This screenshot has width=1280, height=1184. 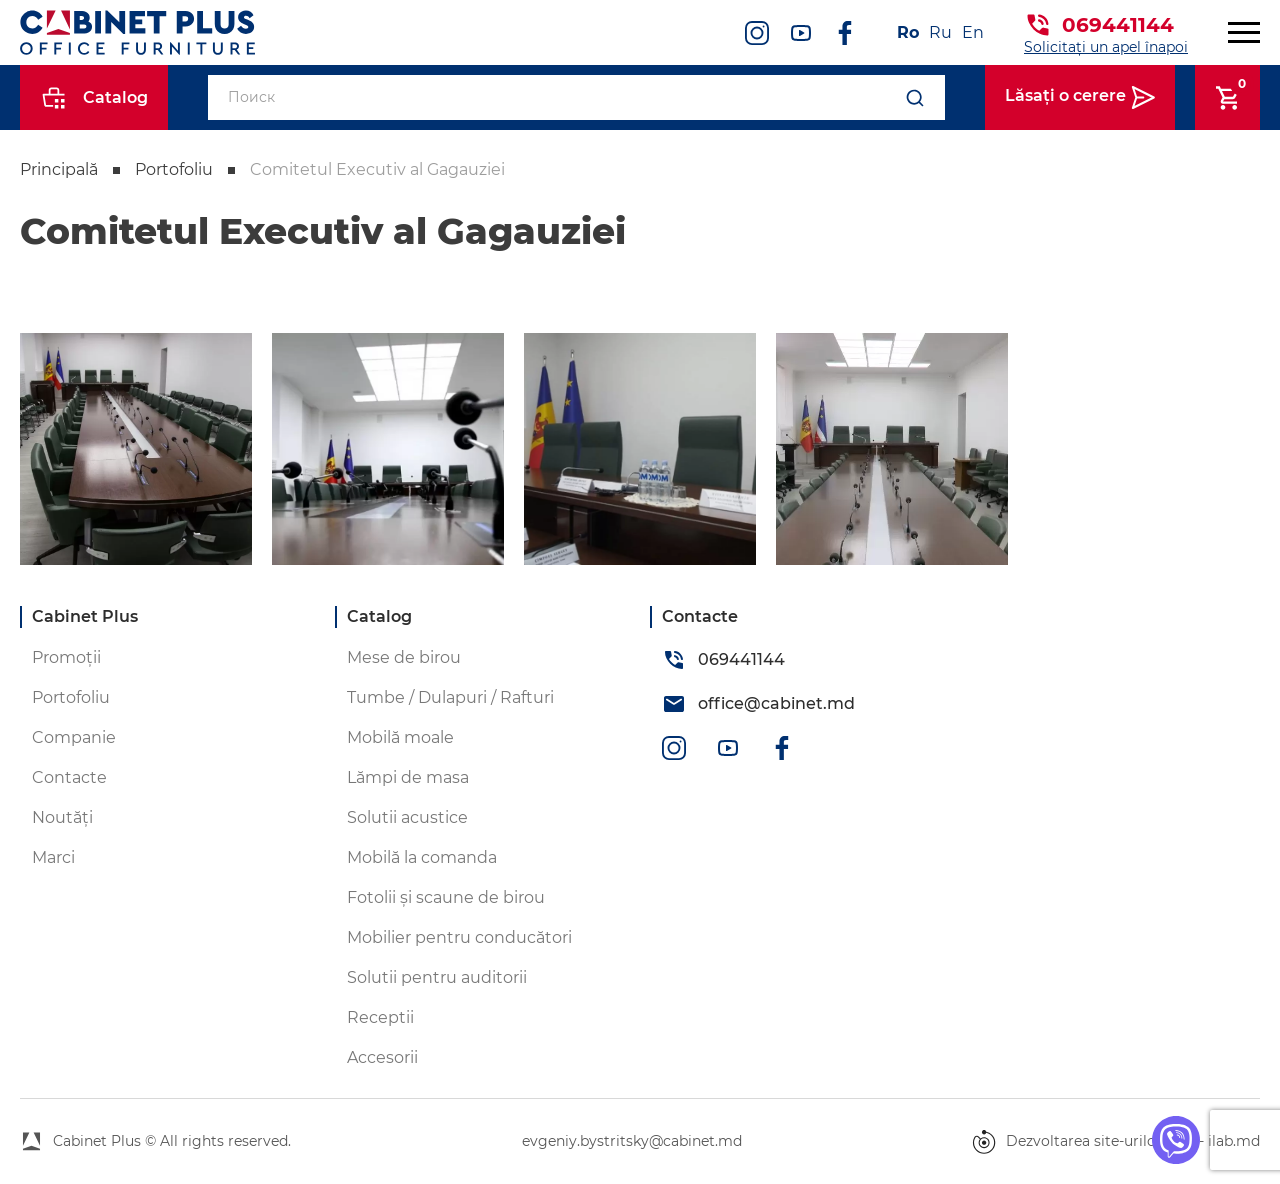 What do you see at coordinates (408, 777) in the screenshot?
I see `Lămpi de masa` at bounding box center [408, 777].